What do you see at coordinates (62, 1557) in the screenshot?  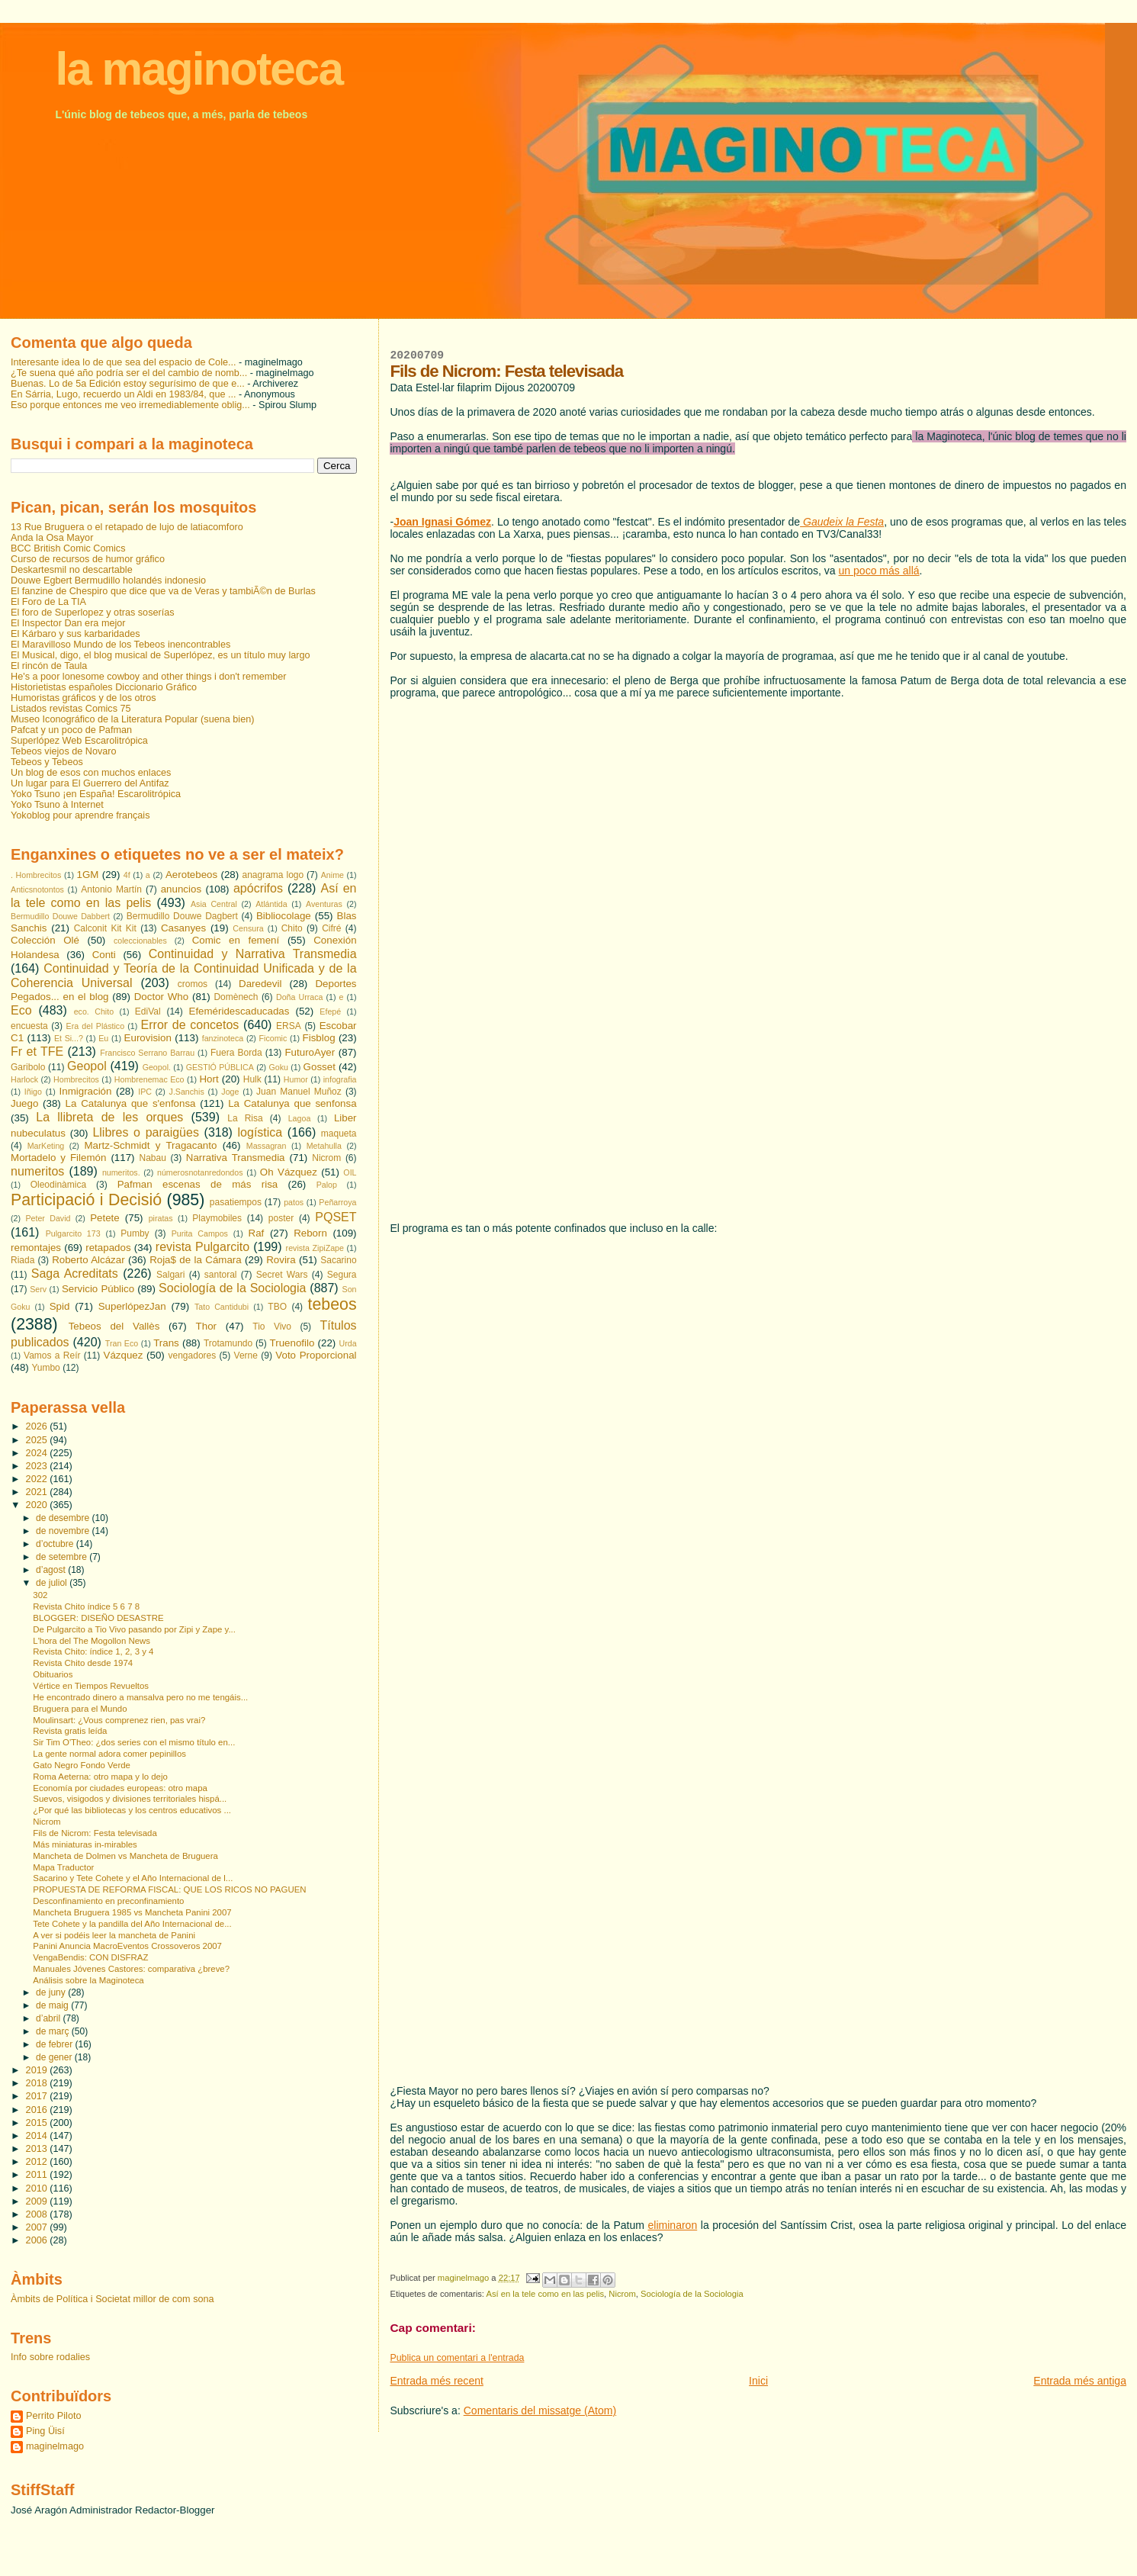 I see `de setembre` at bounding box center [62, 1557].